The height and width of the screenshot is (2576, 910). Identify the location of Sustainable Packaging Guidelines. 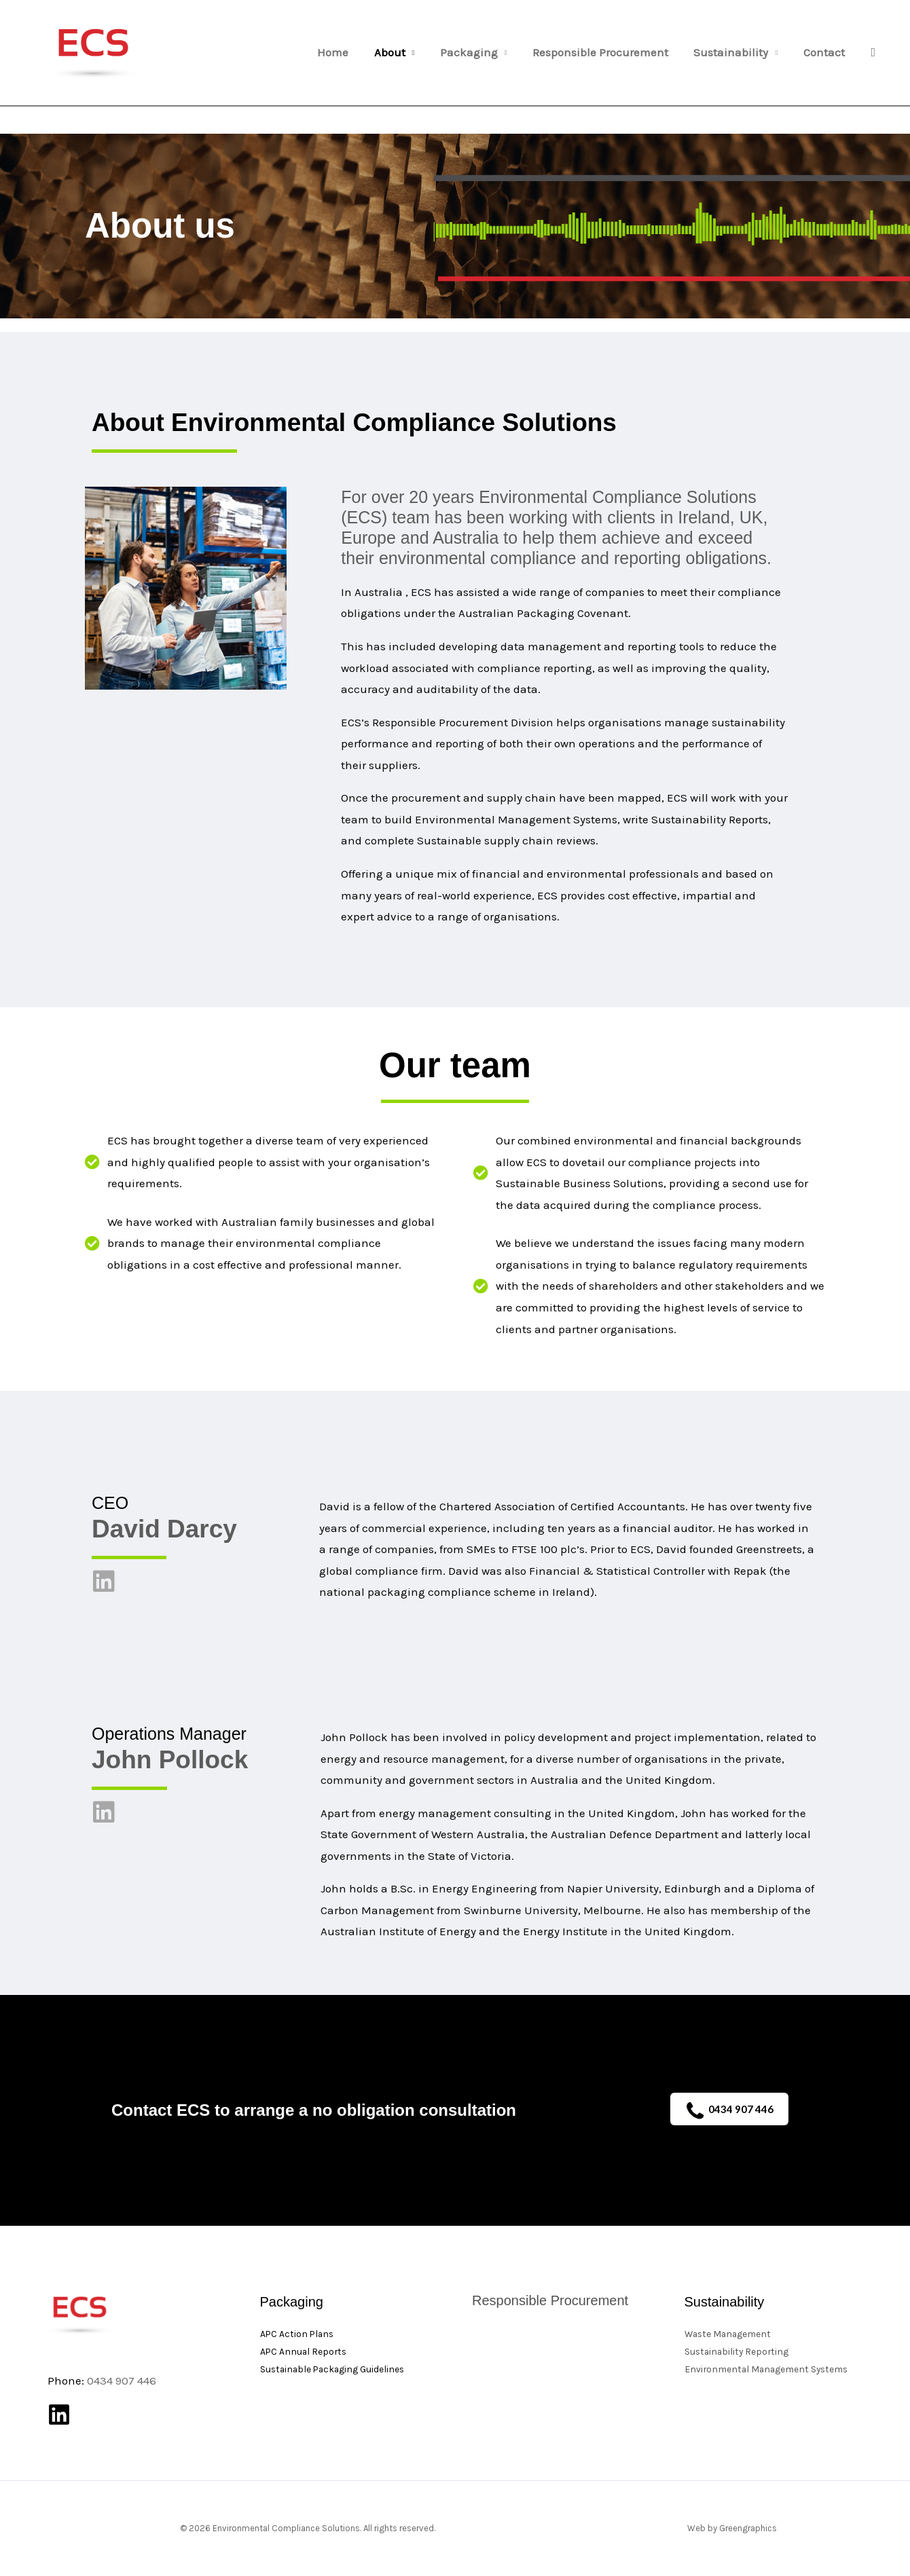
(334, 2369).